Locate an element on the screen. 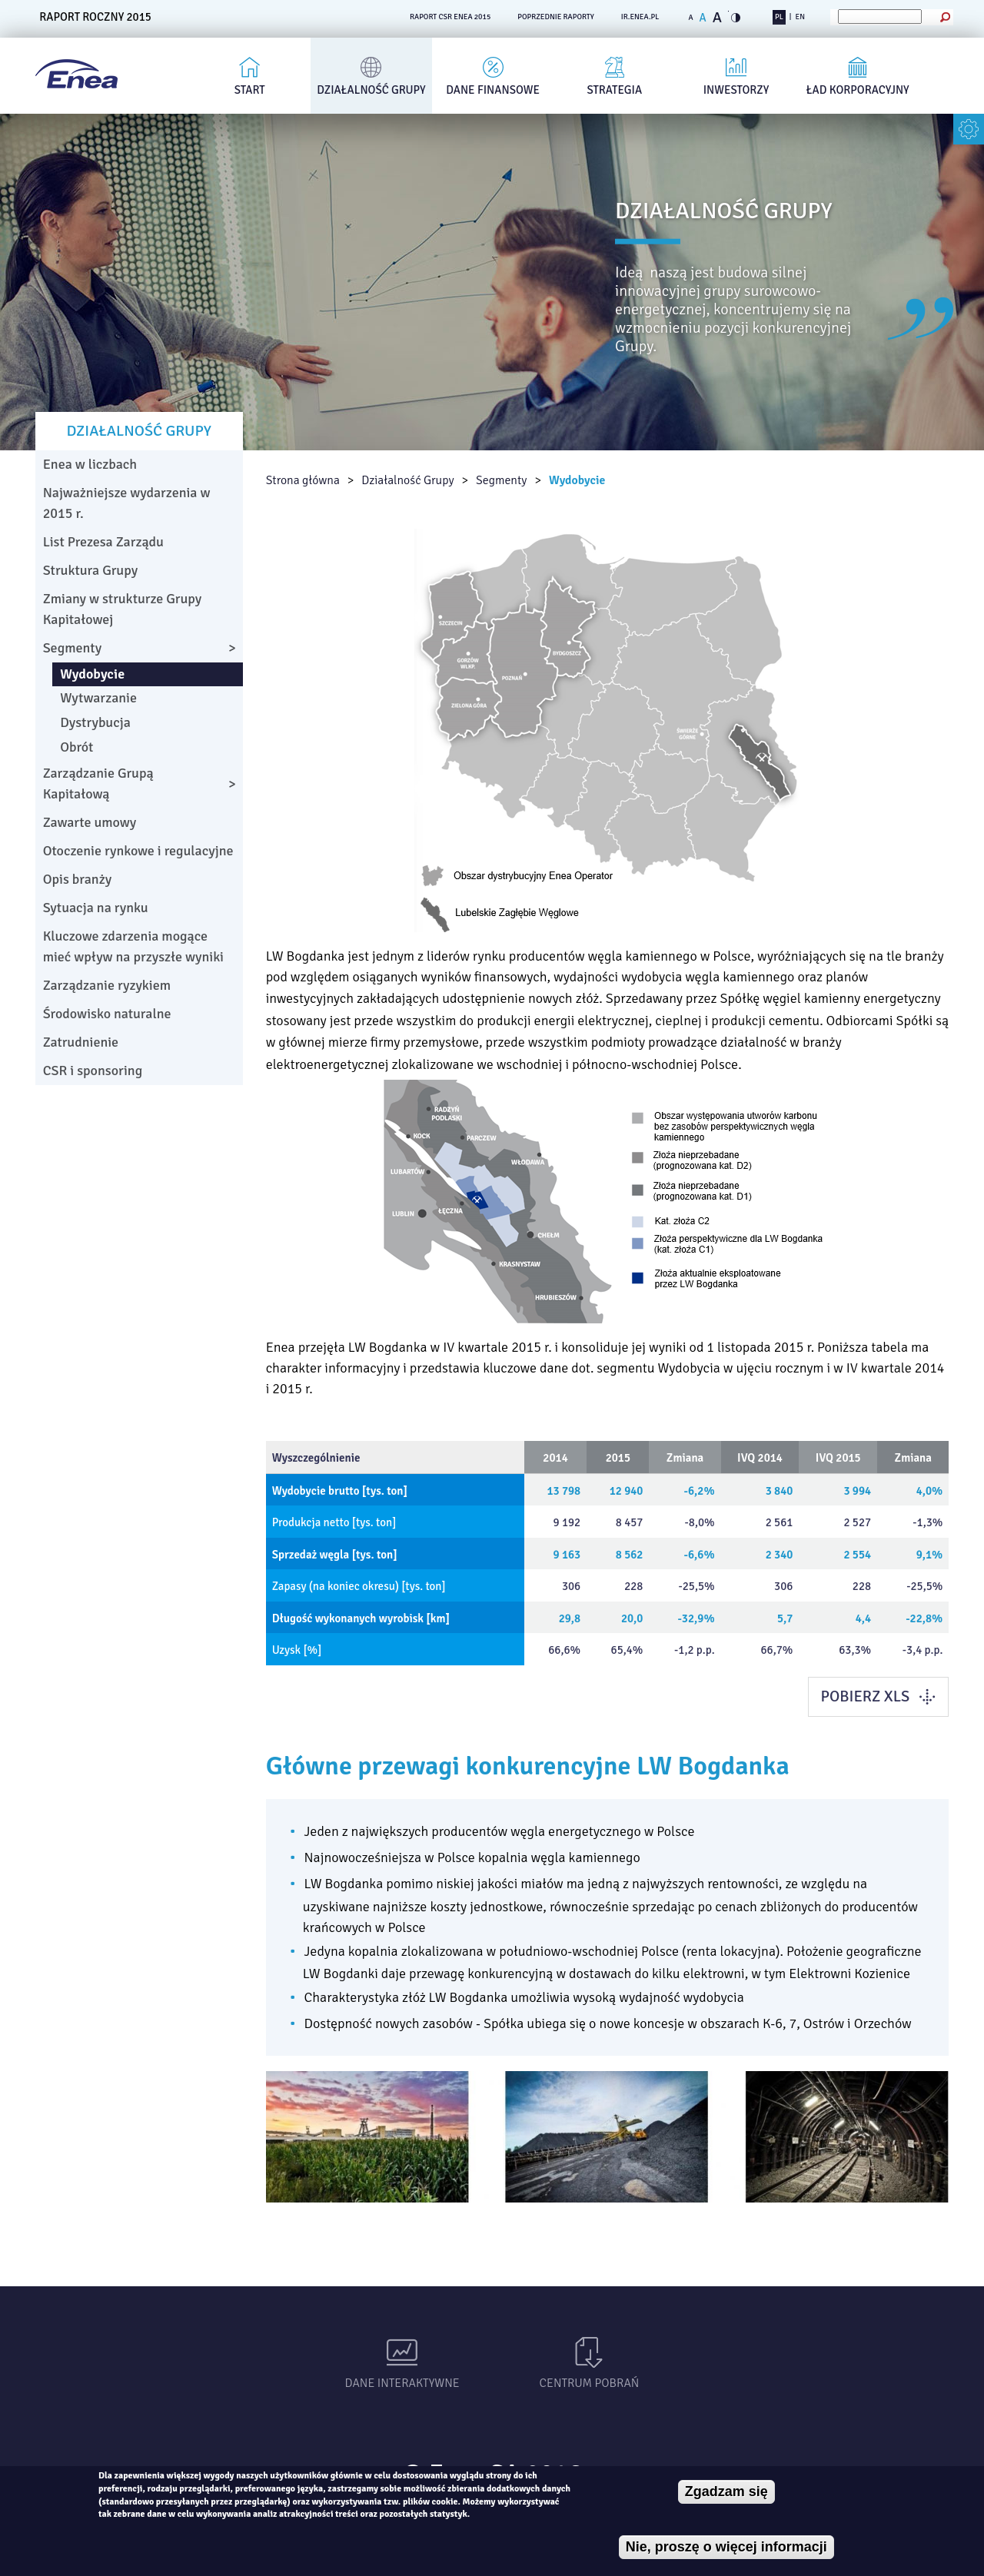 The height and width of the screenshot is (2576, 984). Dane interaktywne is located at coordinates (402, 2383).